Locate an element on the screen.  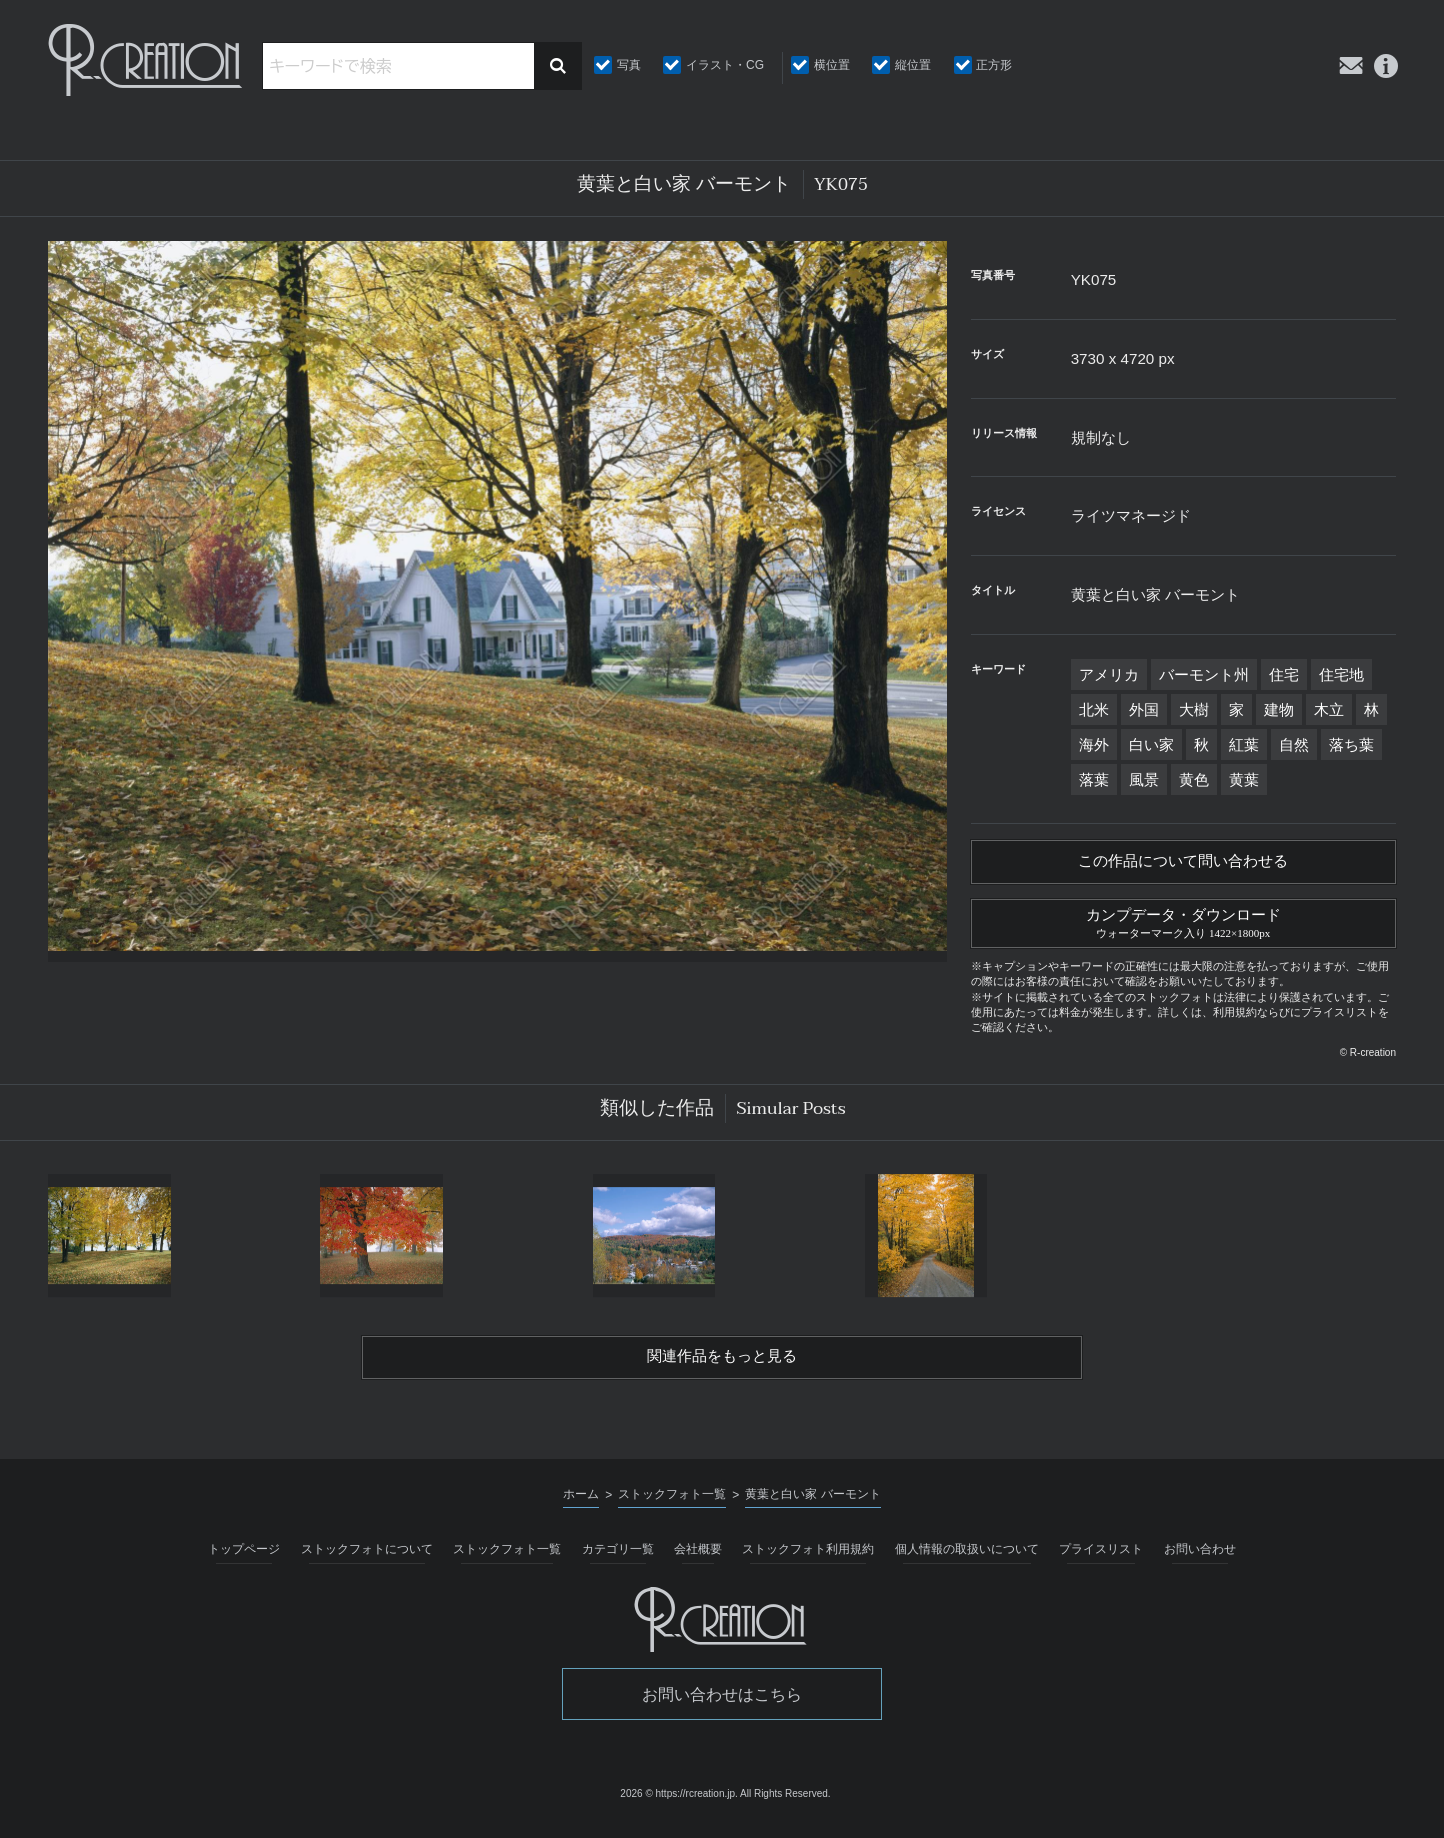
自然 is located at coordinates (1294, 744).